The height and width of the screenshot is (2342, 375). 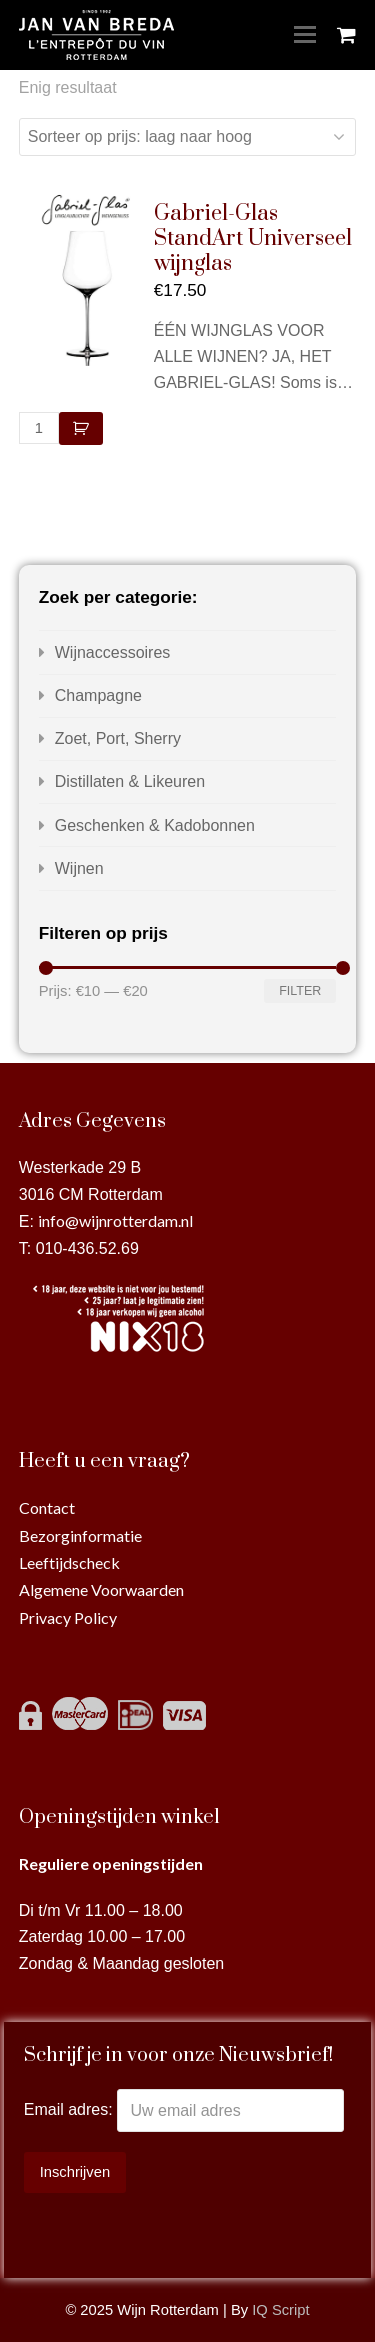 What do you see at coordinates (155, 825) in the screenshot?
I see `Geschenken & Kadobonnen` at bounding box center [155, 825].